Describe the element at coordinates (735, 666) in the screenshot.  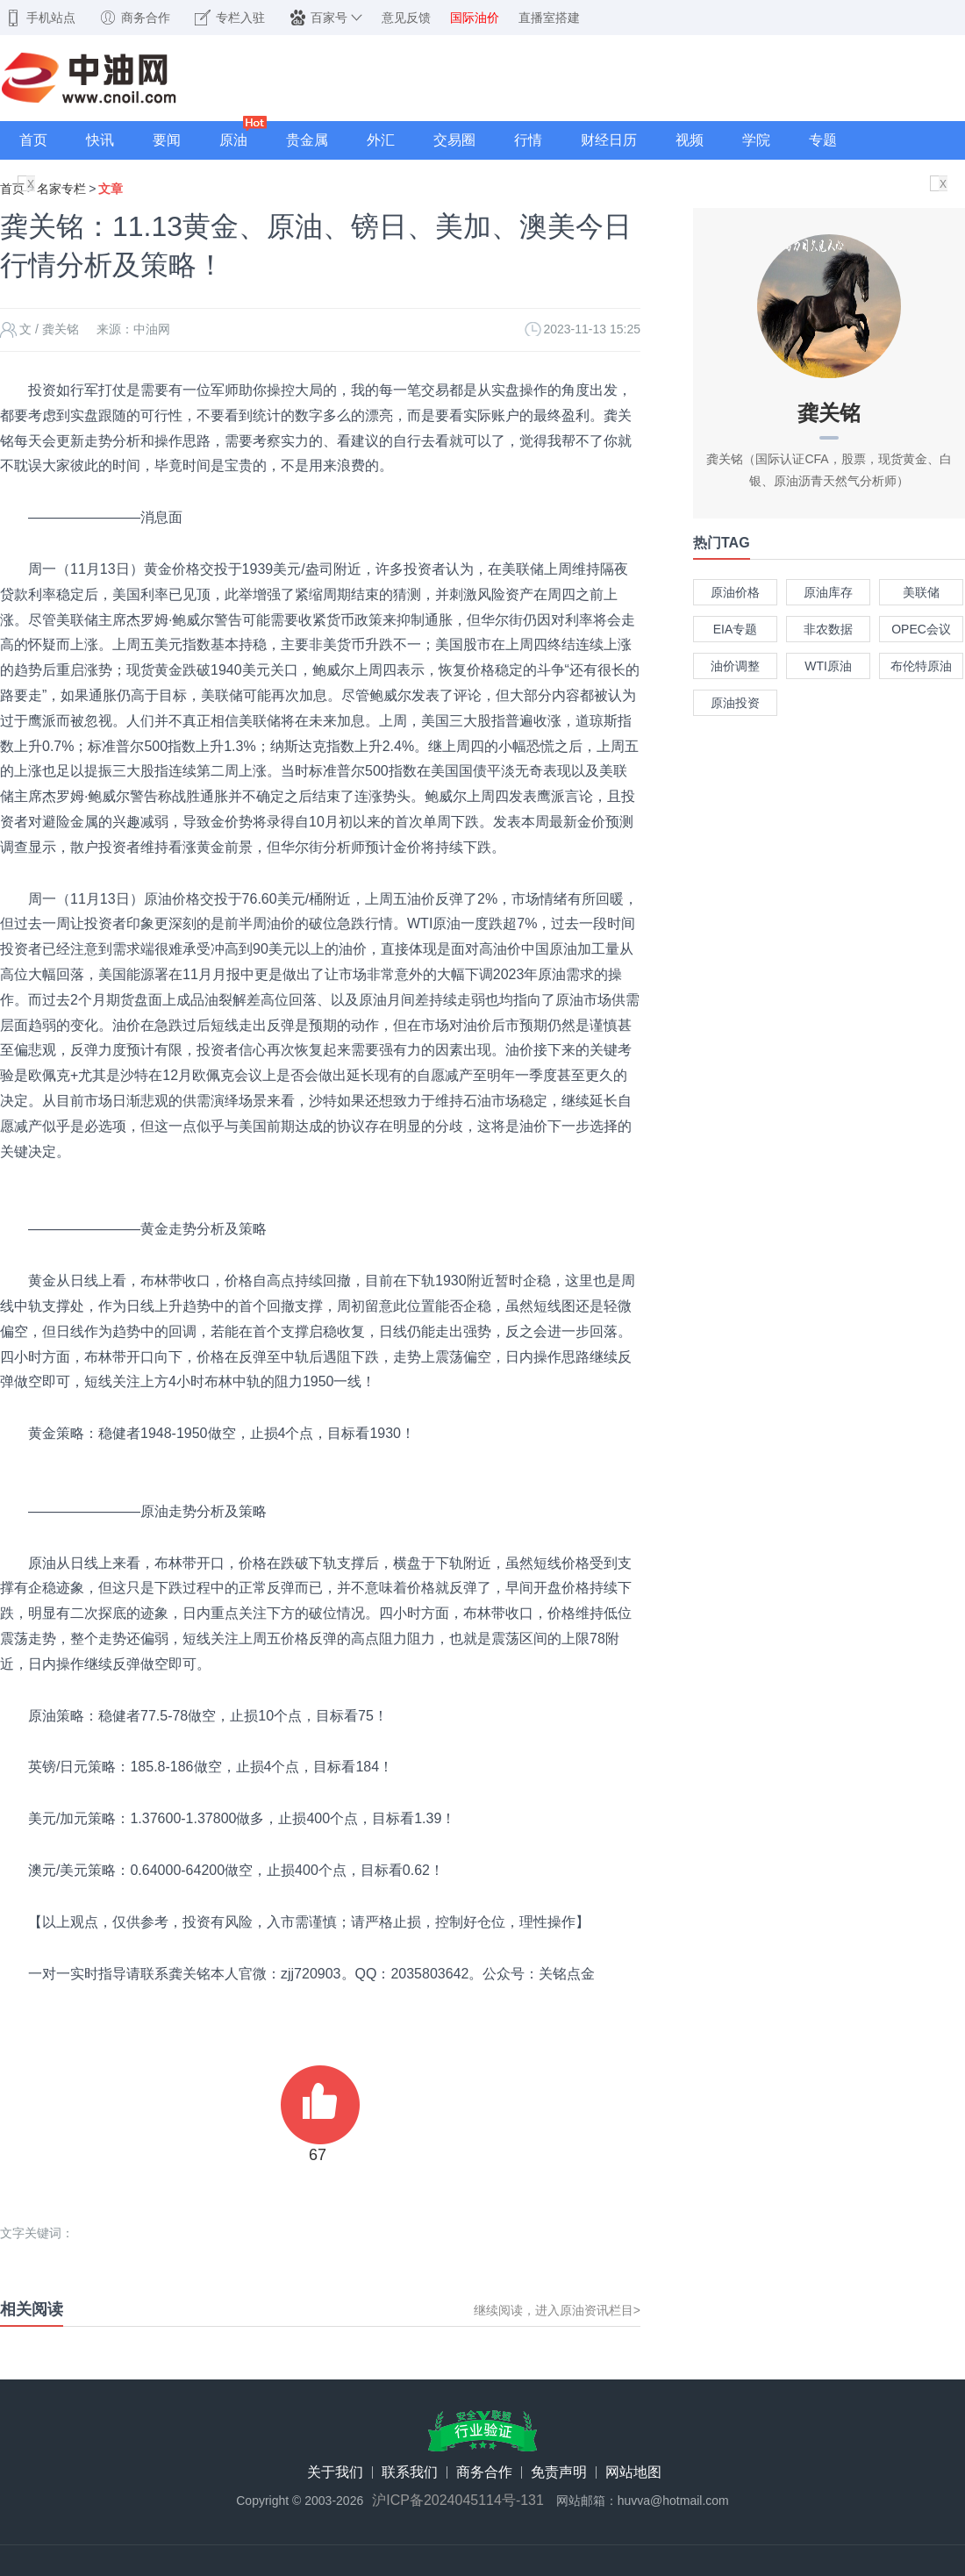
I see `油价调整` at that location.